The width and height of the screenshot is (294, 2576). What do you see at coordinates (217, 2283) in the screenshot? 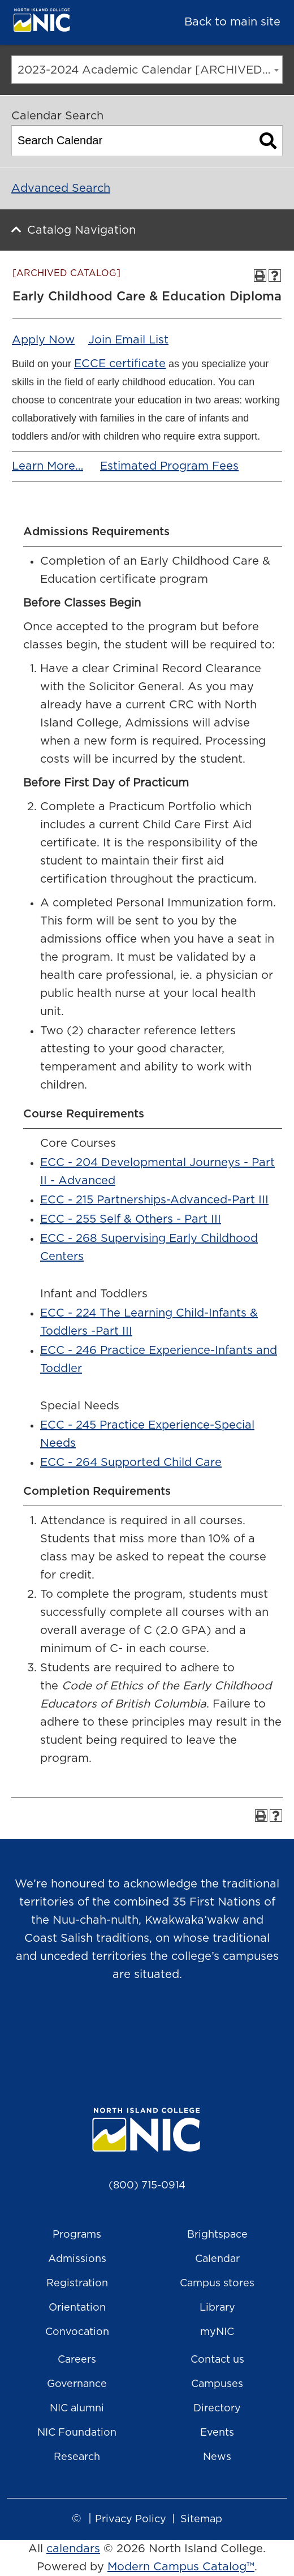
I see `Campus stores` at bounding box center [217, 2283].